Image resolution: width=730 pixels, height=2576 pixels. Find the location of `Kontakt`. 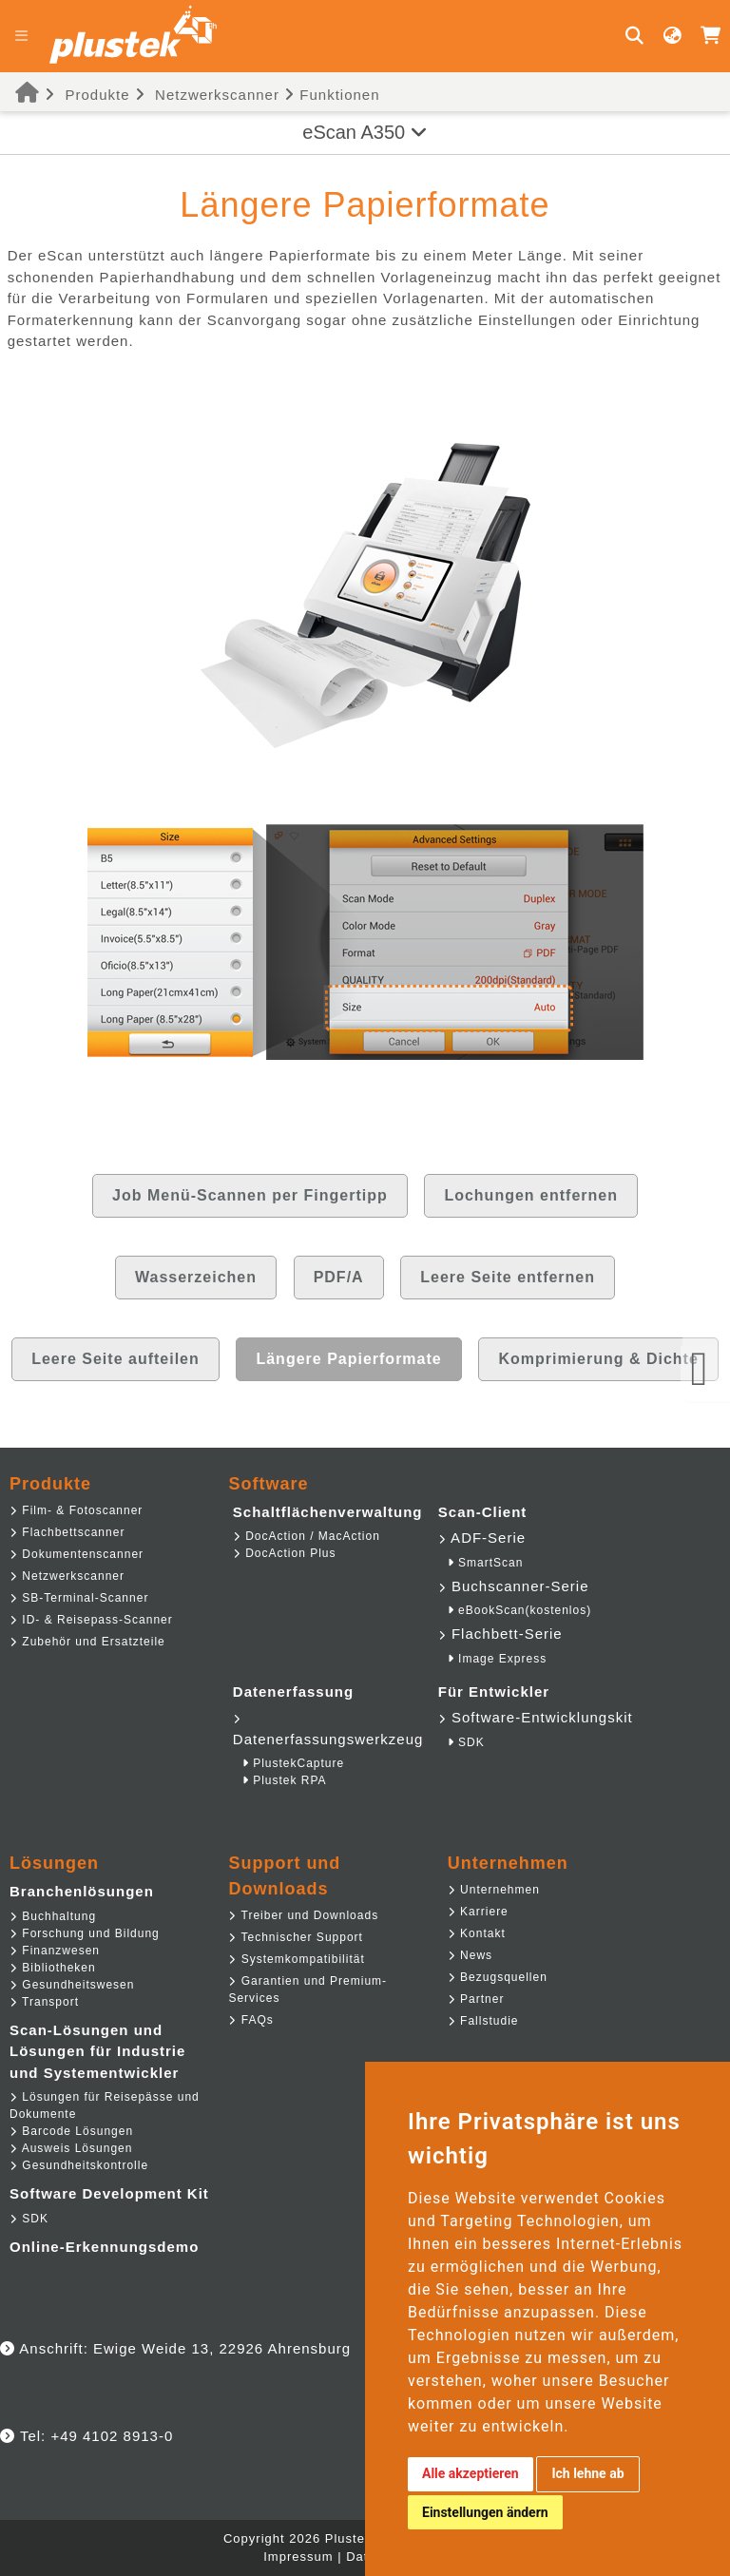

Kontakt is located at coordinates (477, 1933).